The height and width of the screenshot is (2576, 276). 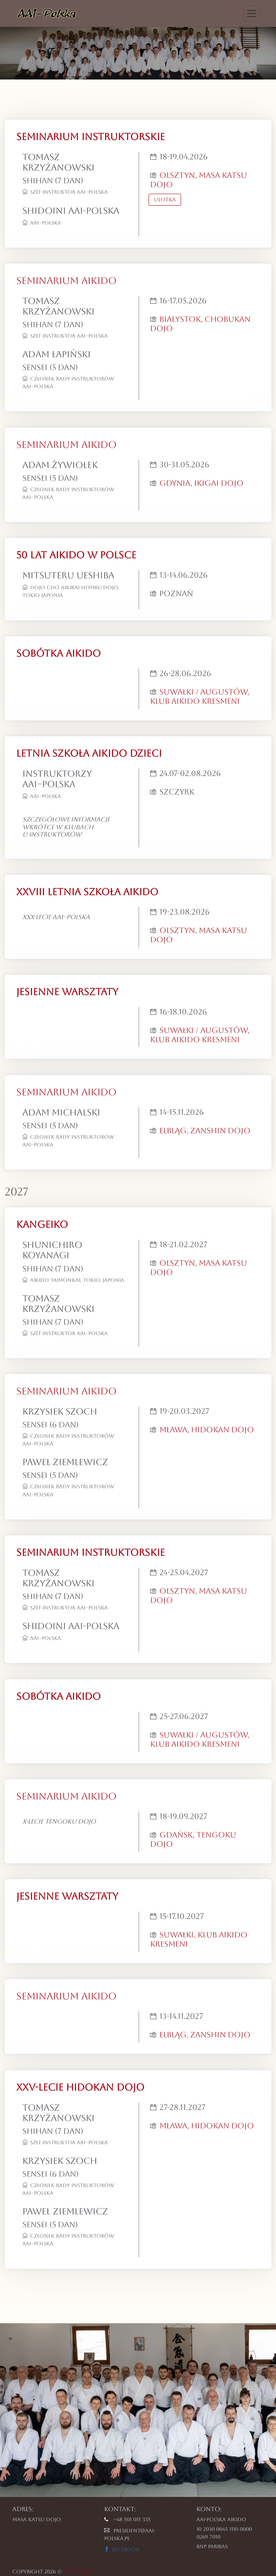 What do you see at coordinates (66, 280) in the screenshot?
I see `SEMINARIUM AIKIDO` at bounding box center [66, 280].